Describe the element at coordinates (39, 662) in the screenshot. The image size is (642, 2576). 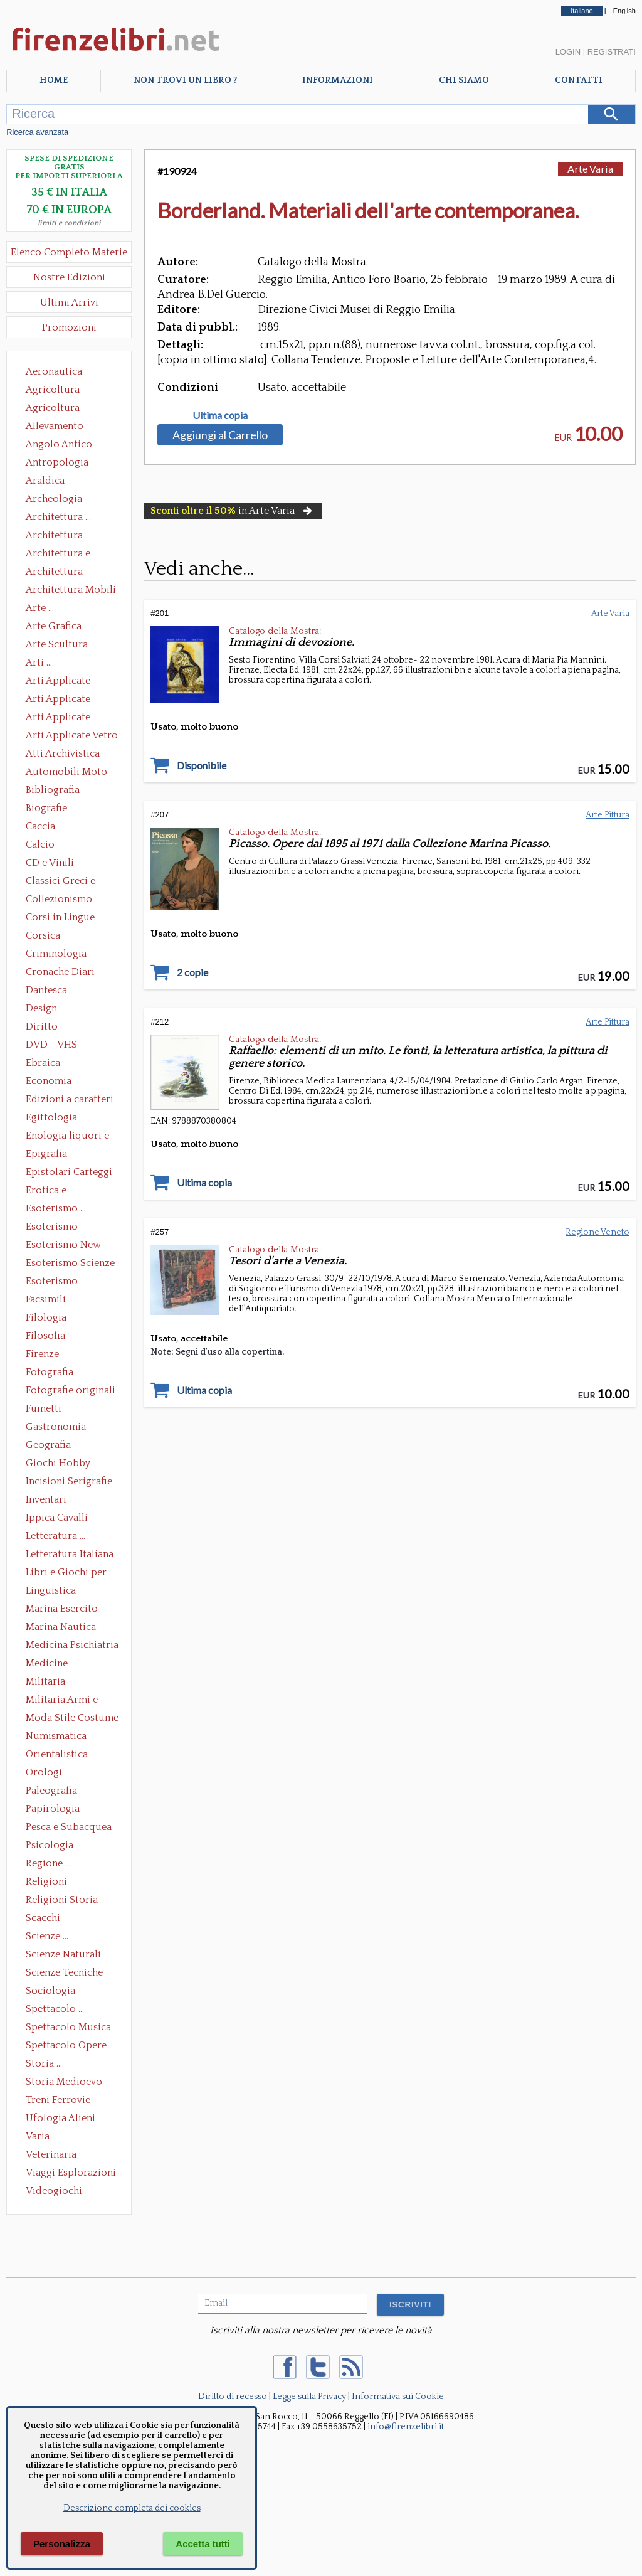
I see `Arti ...` at that location.